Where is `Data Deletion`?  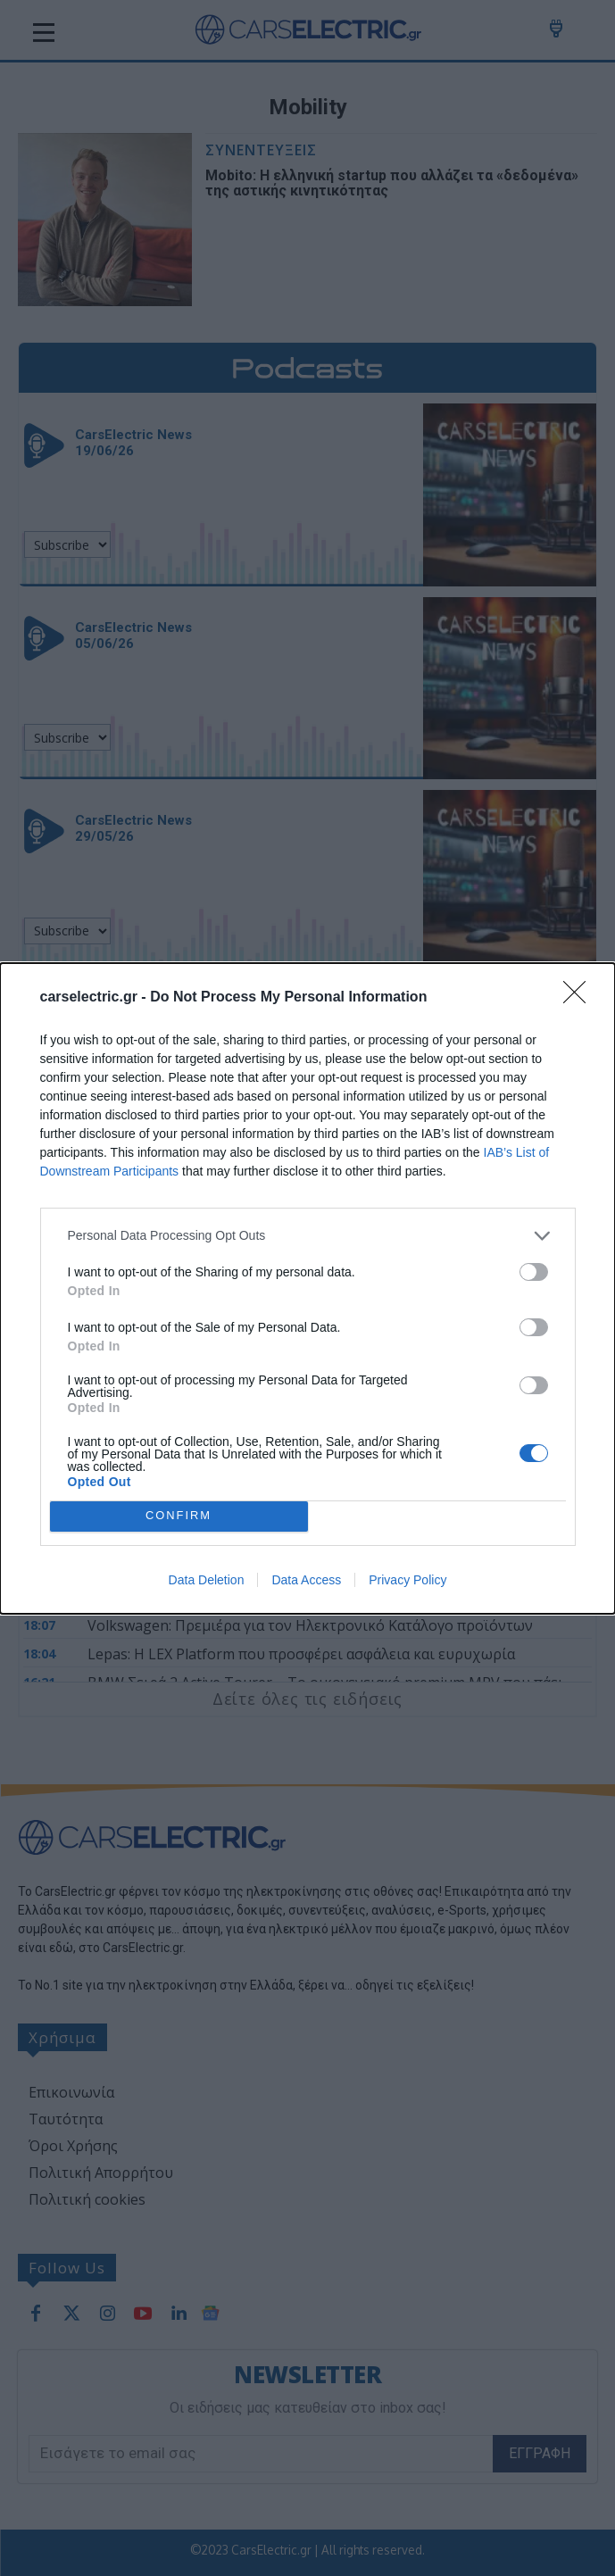 Data Deletion is located at coordinates (207, 1580).